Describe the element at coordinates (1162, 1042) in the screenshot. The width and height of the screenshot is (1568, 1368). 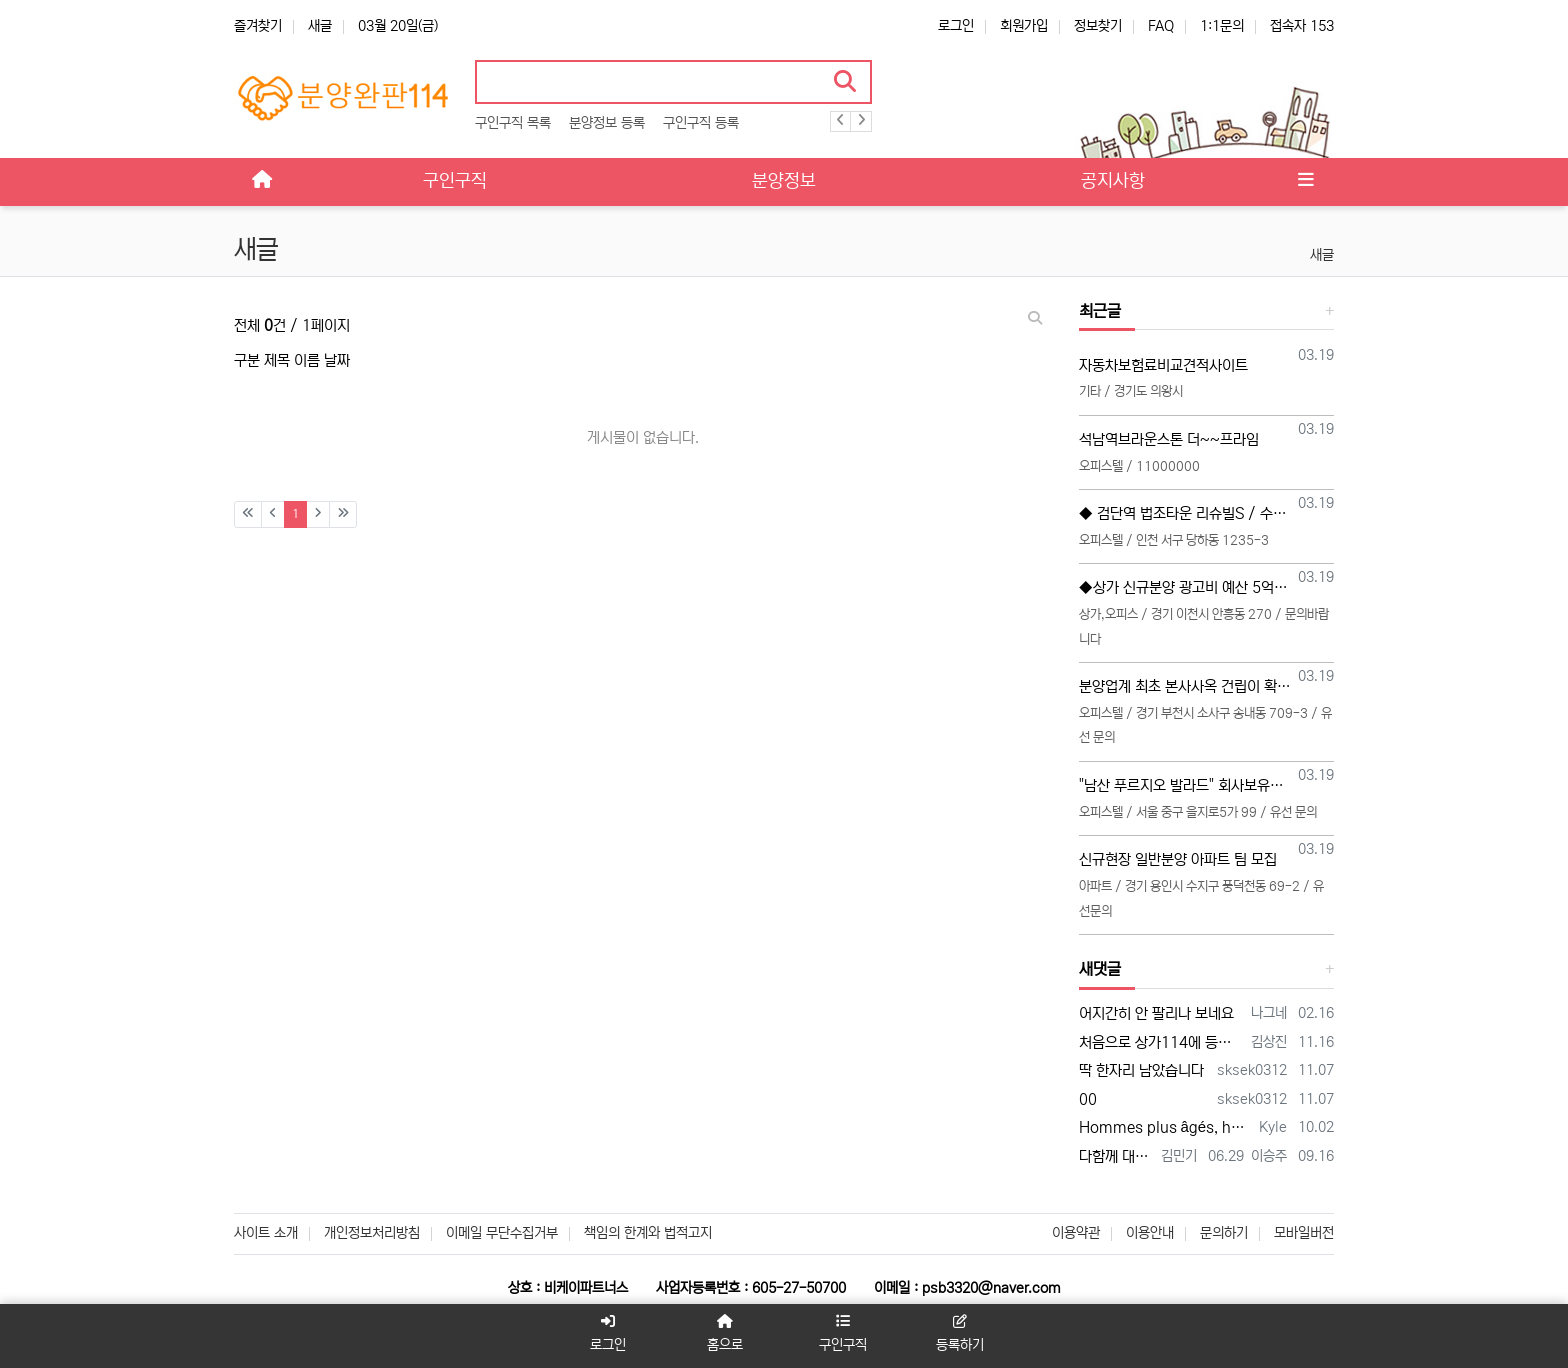
I see `처음으로 상가114에 등록 합니다 많은 조언 부탁합니다 전화주시면 좋은 일이 있을 겁니다` at that location.